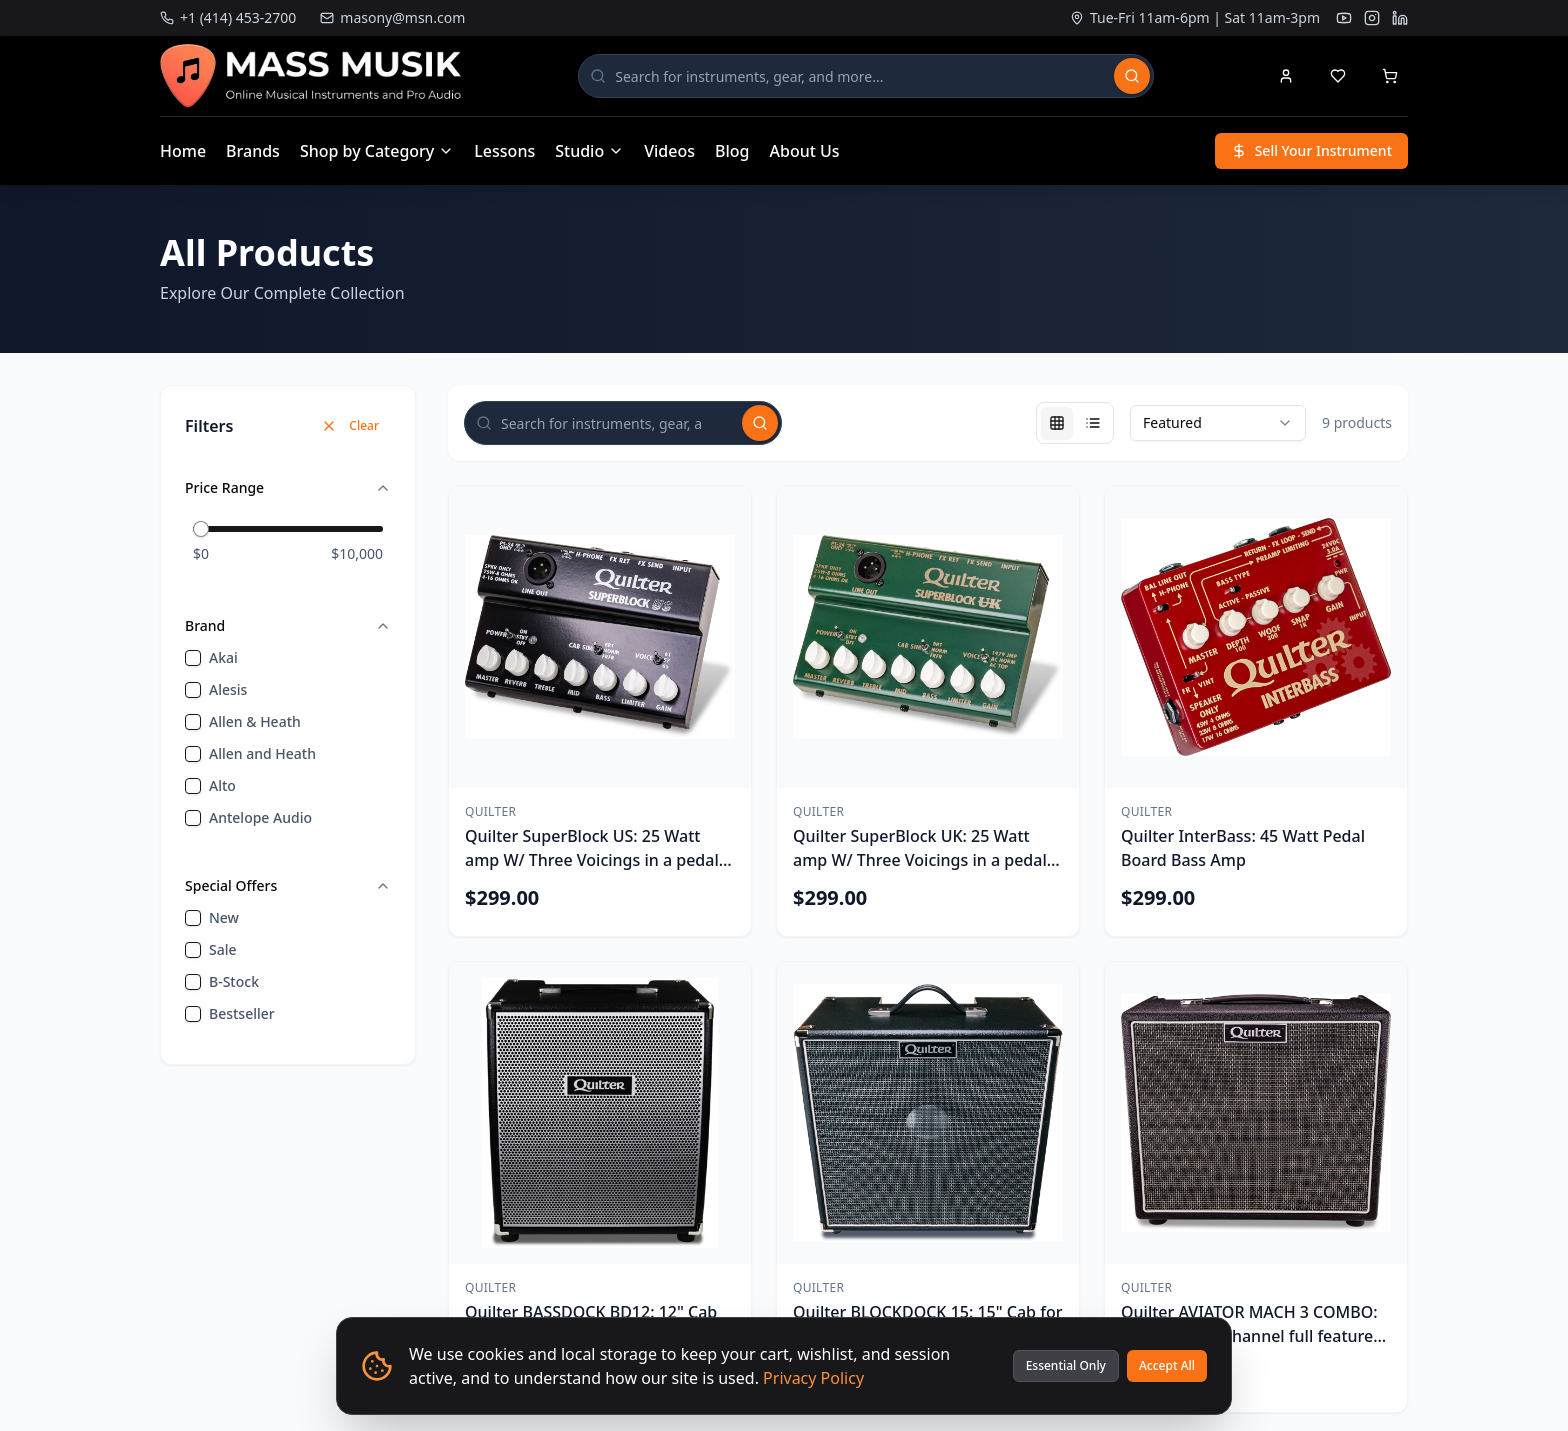 The height and width of the screenshot is (1431, 1568). I want to click on Allen and Heath, so click(262, 753).